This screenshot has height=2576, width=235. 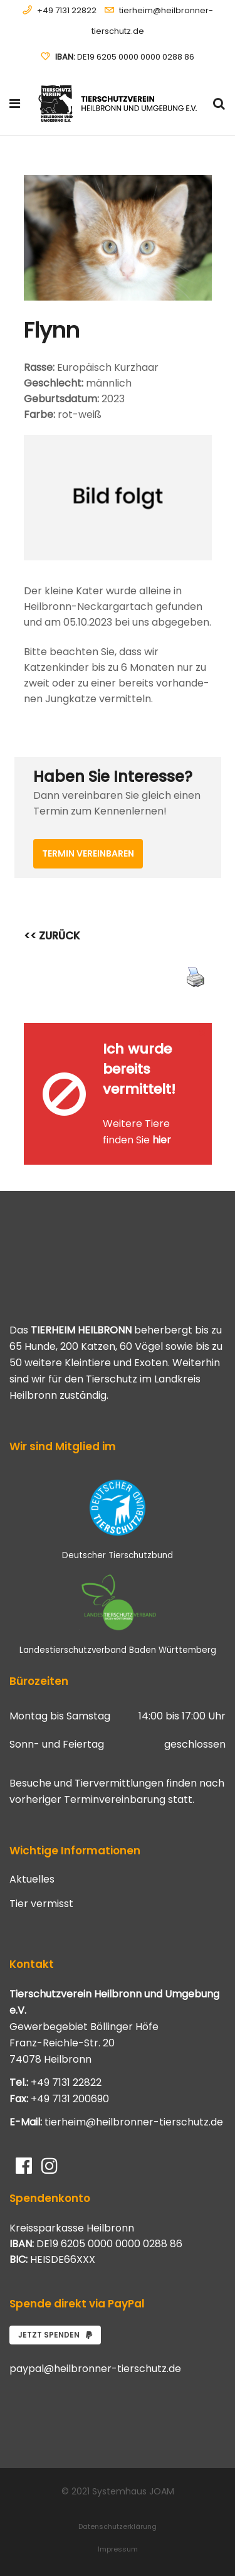 I want to click on tierheim@heilbronner-tierschutz.de, so click(x=133, y=2122).